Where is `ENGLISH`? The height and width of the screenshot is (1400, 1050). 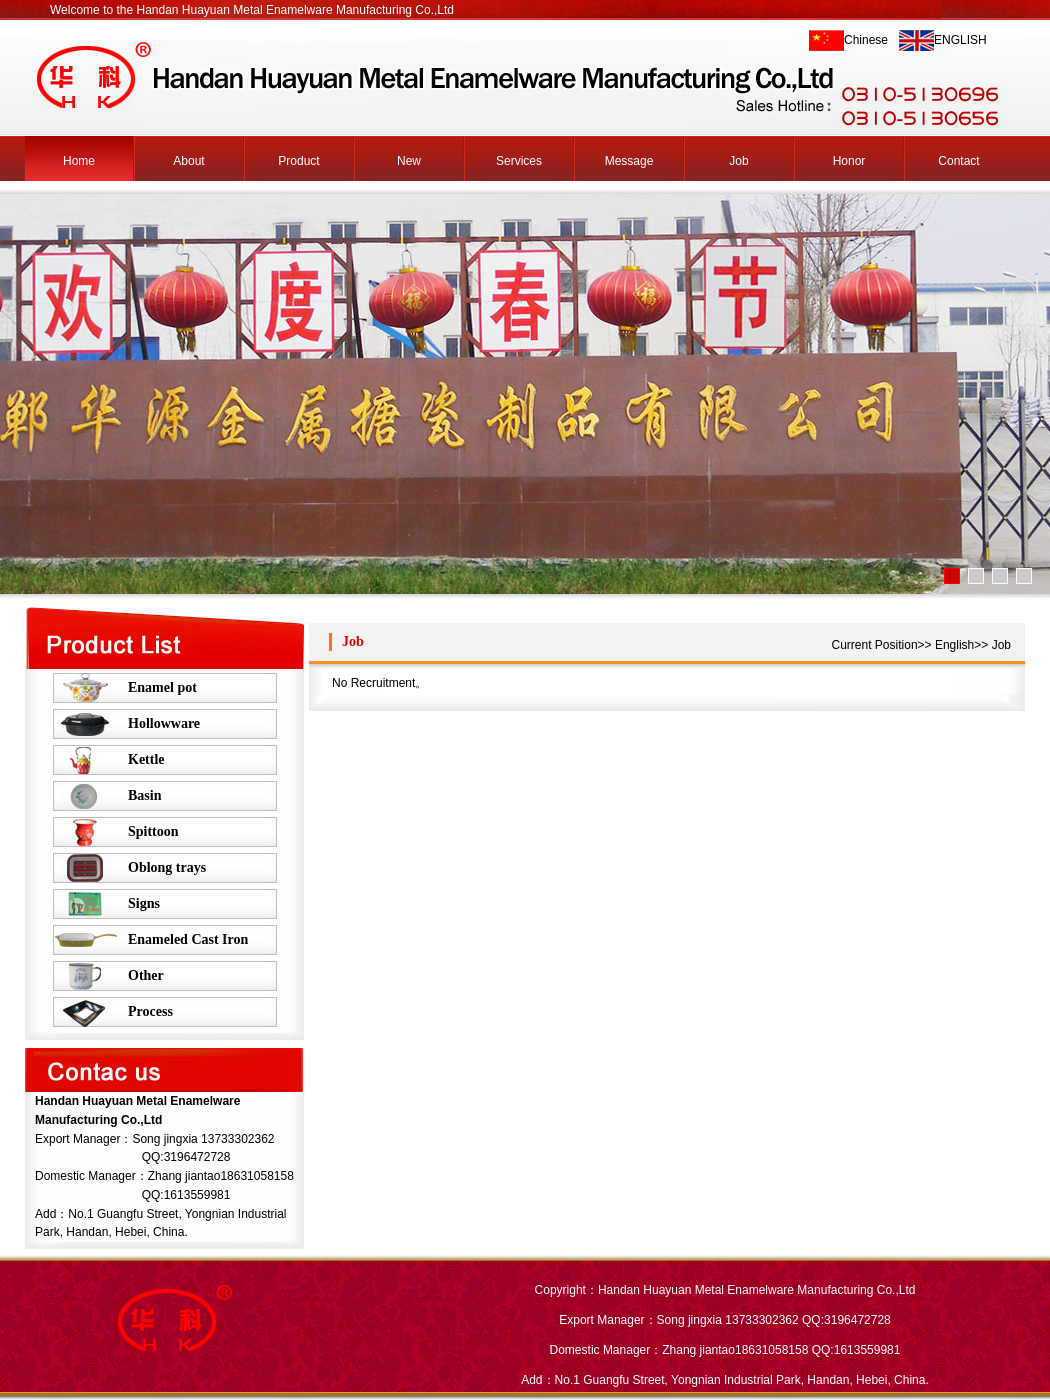
ENGLISH is located at coordinates (960, 40).